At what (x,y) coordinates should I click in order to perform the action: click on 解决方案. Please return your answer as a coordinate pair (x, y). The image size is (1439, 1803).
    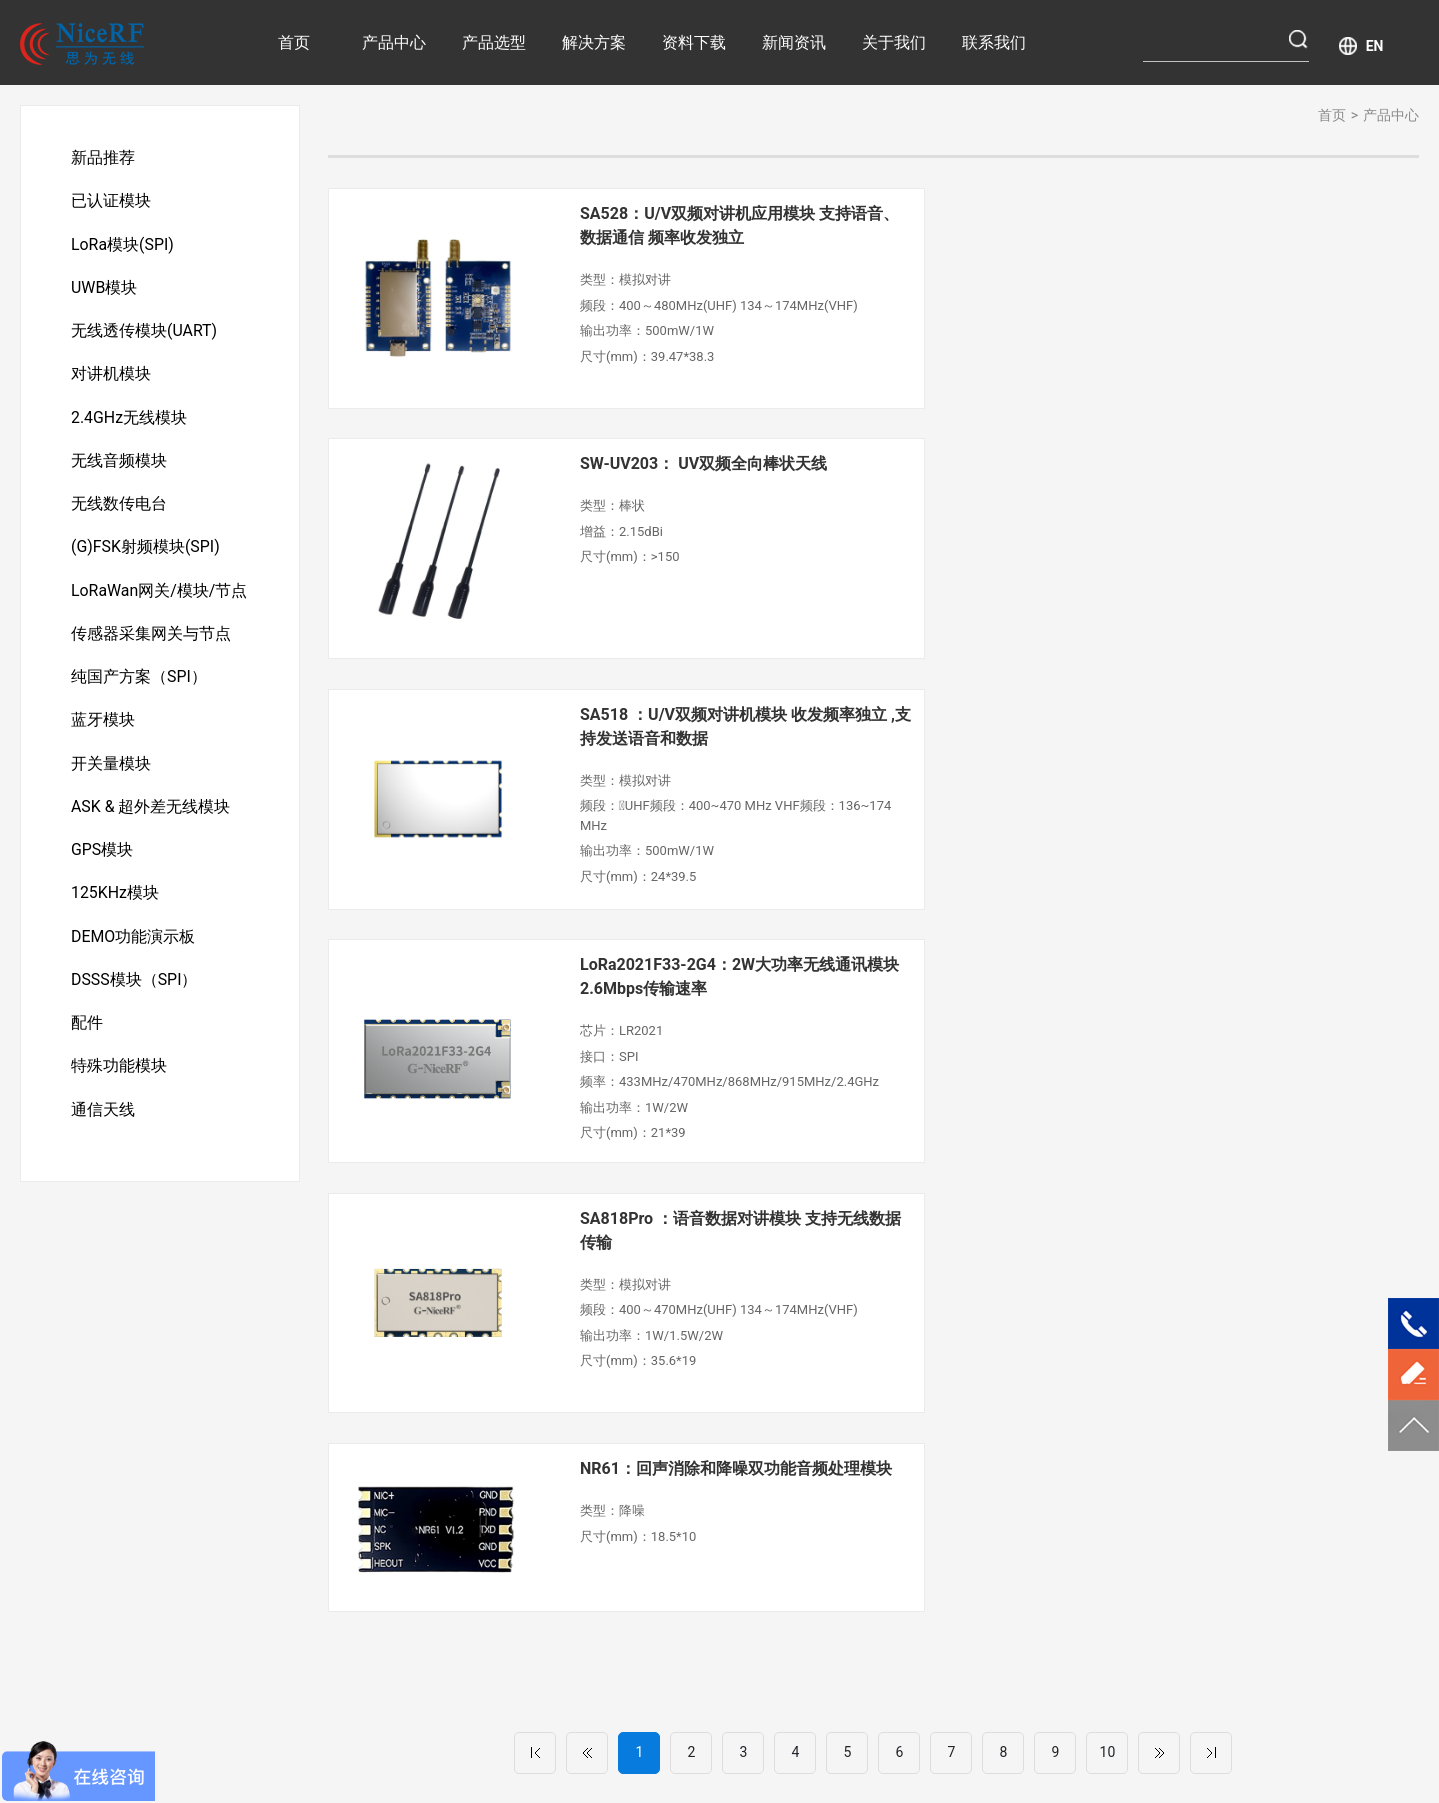
    Looking at the image, I should click on (594, 42).